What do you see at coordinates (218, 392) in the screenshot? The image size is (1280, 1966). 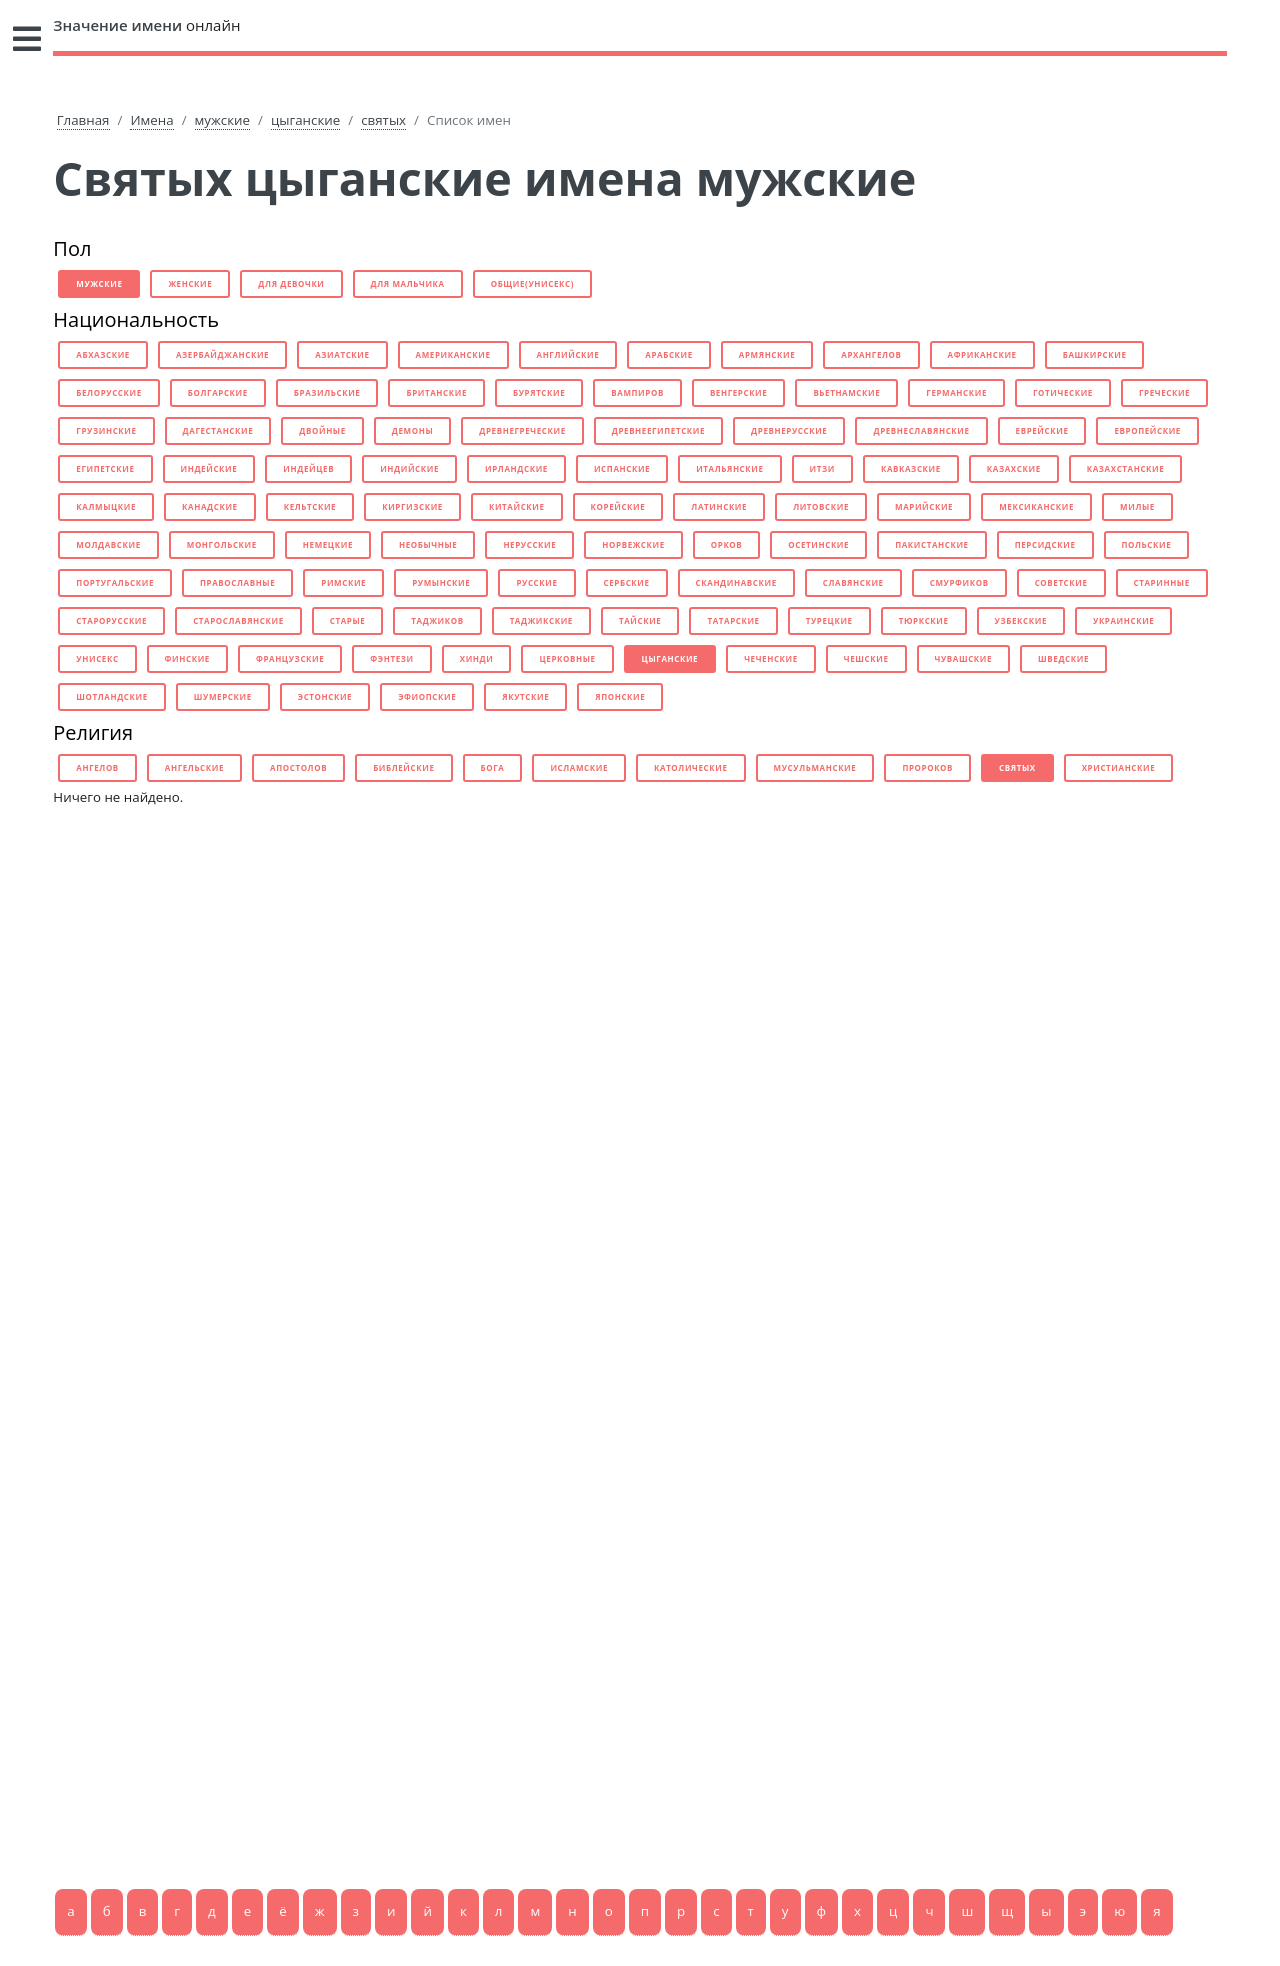 I see `болгарские` at bounding box center [218, 392].